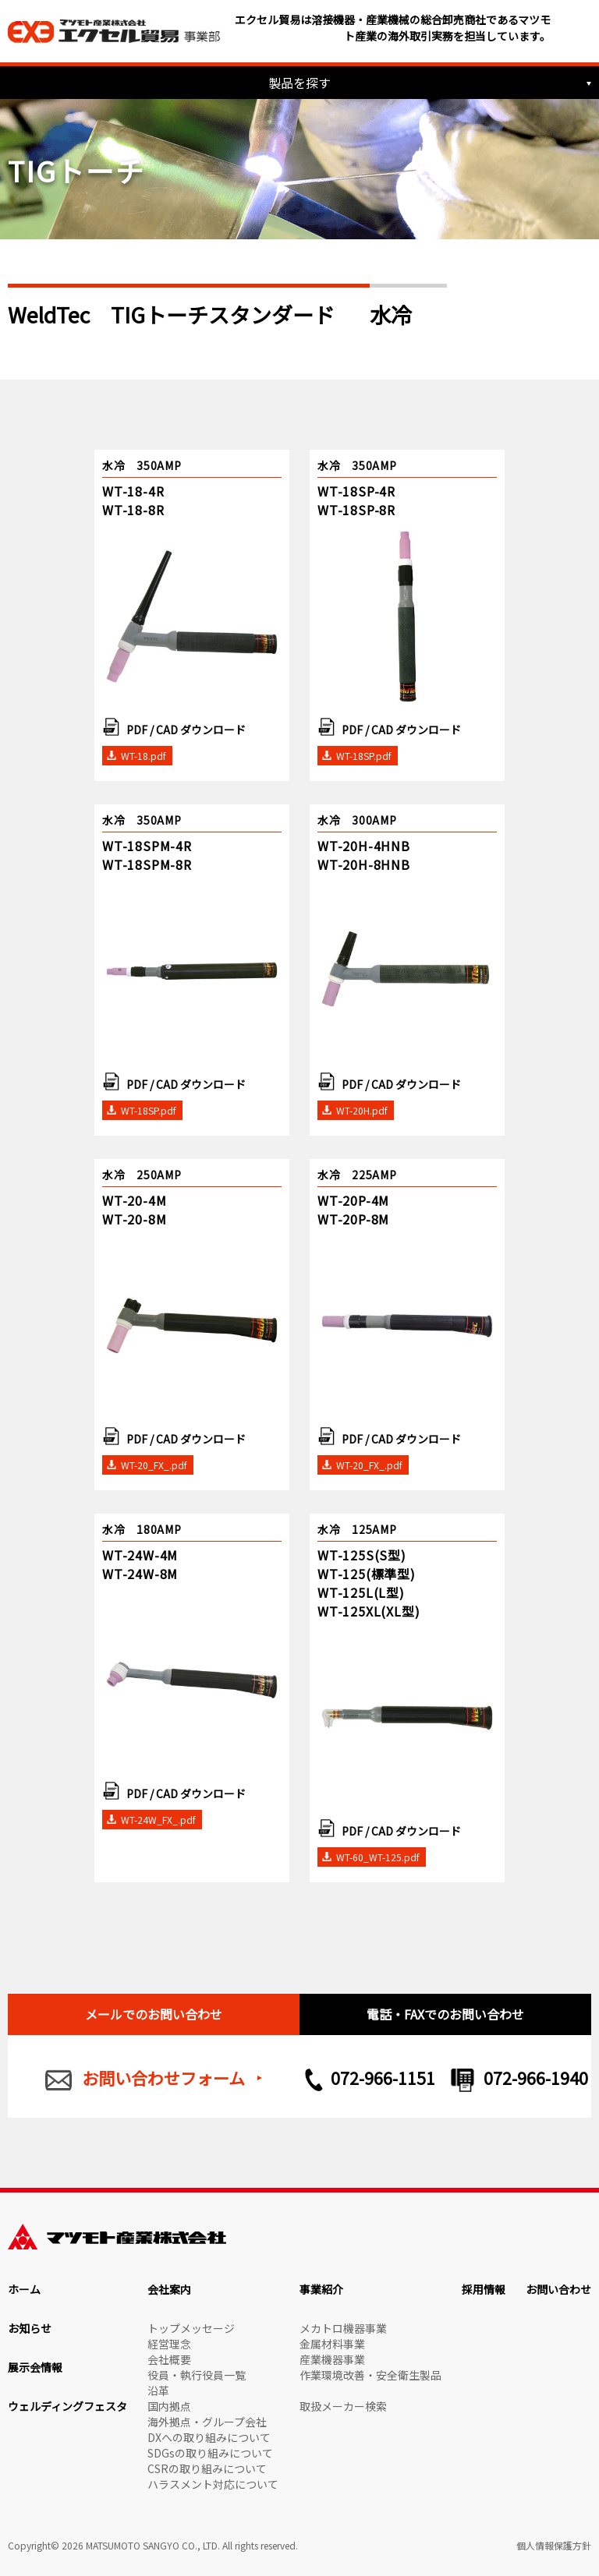 The width and height of the screenshot is (599, 2576). Describe the element at coordinates (370, 2375) in the screenshot. I see `作業環境改善・安全衛生製品` at that location.